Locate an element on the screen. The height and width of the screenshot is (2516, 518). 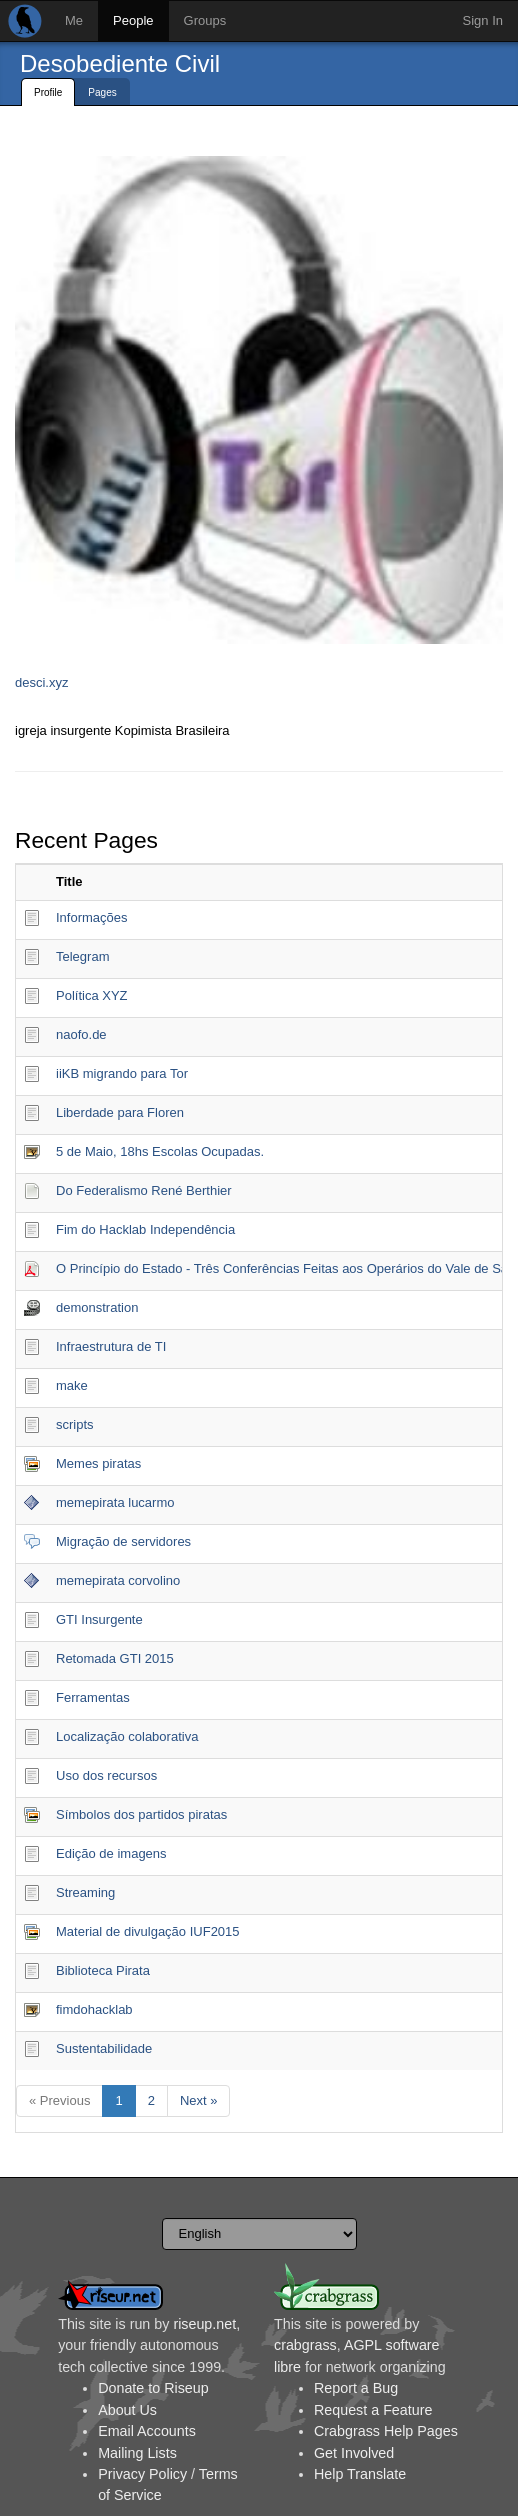
fimdohacklab is located at coordinates (94, 2009).